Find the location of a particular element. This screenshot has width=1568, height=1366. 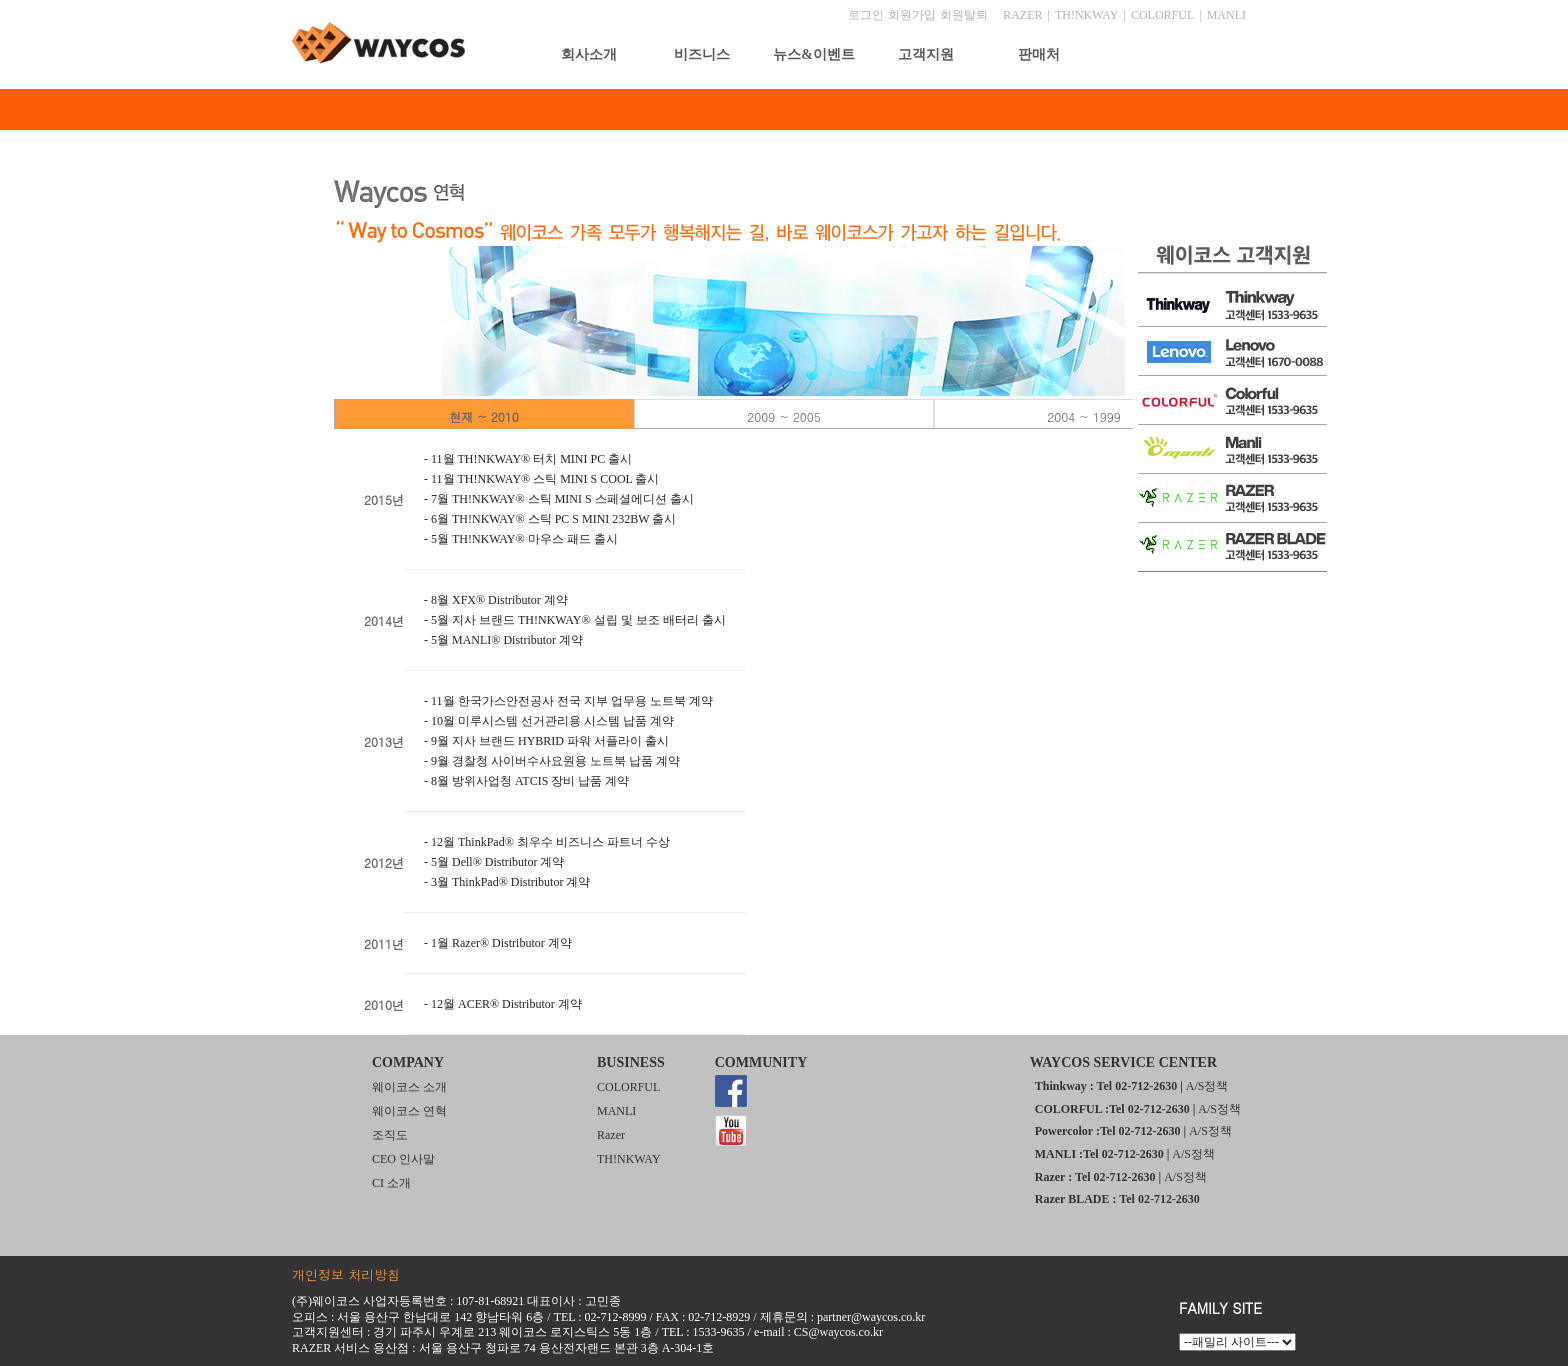

뉴스&이벤트 is located at coordinates (814, 54).